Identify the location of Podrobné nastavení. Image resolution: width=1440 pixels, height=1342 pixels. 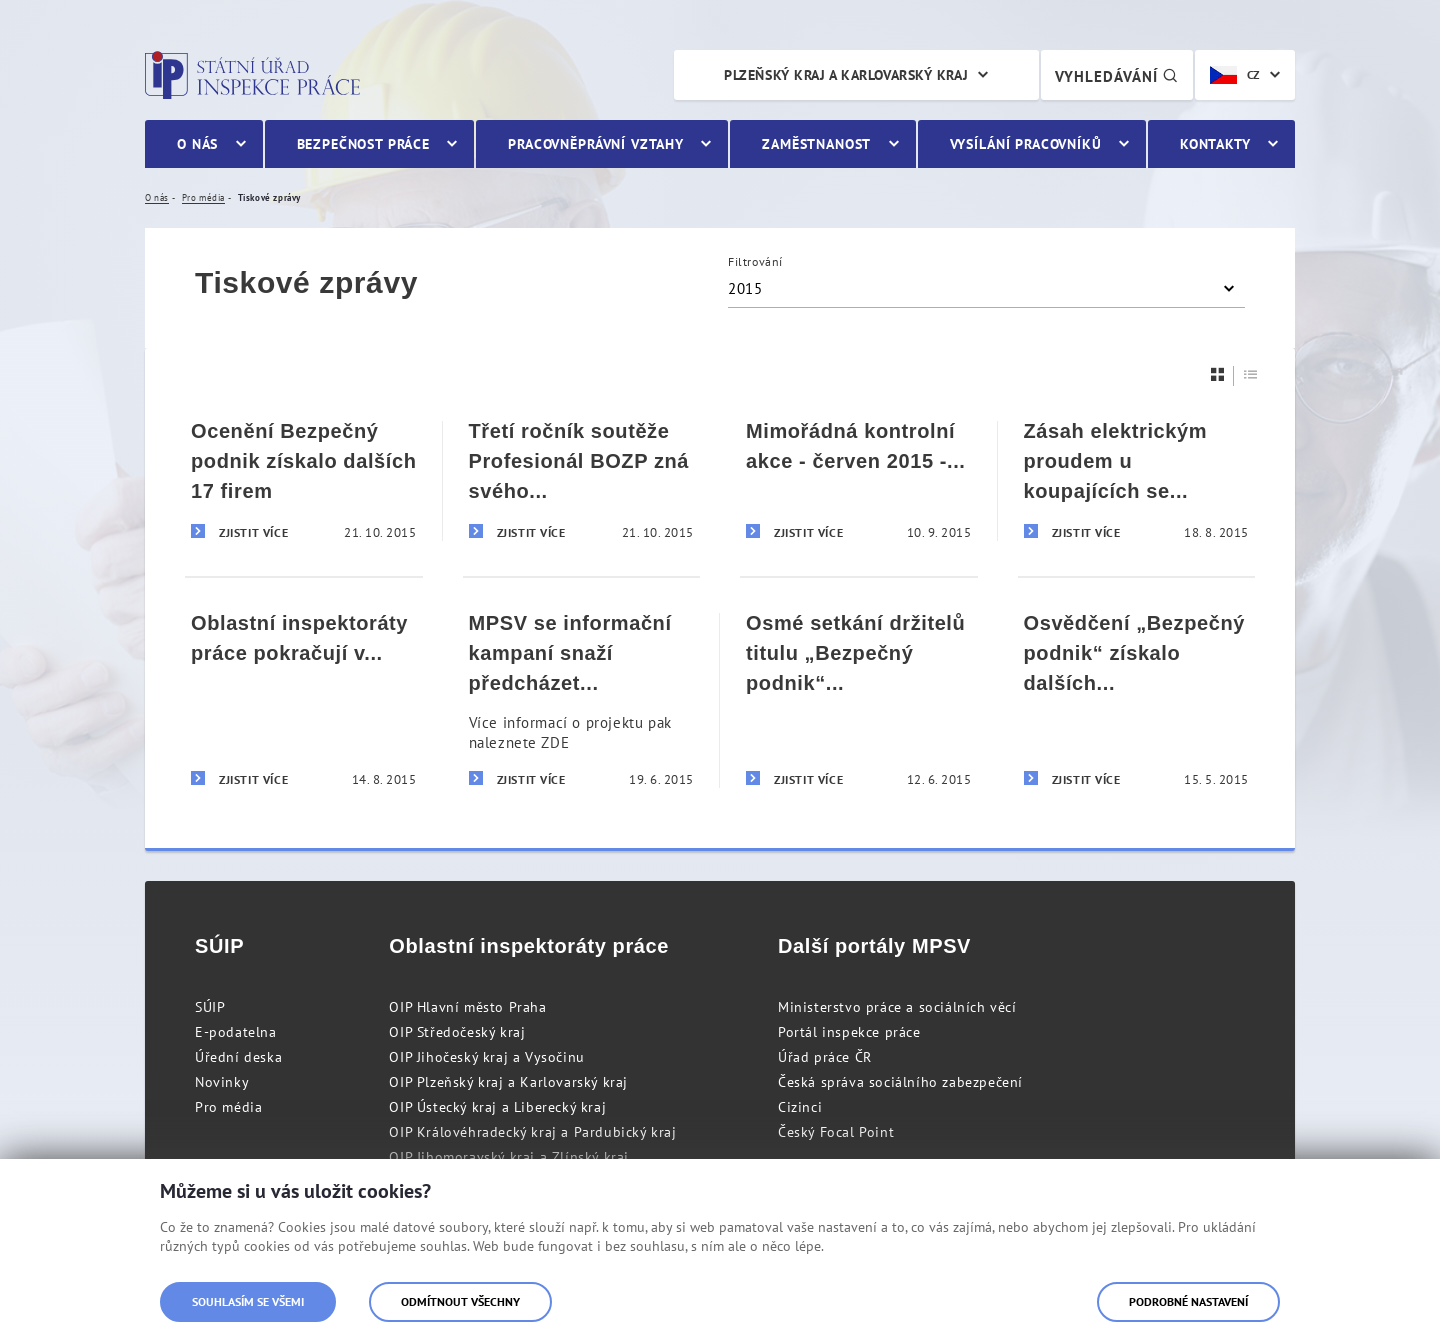
(1188, 1301).